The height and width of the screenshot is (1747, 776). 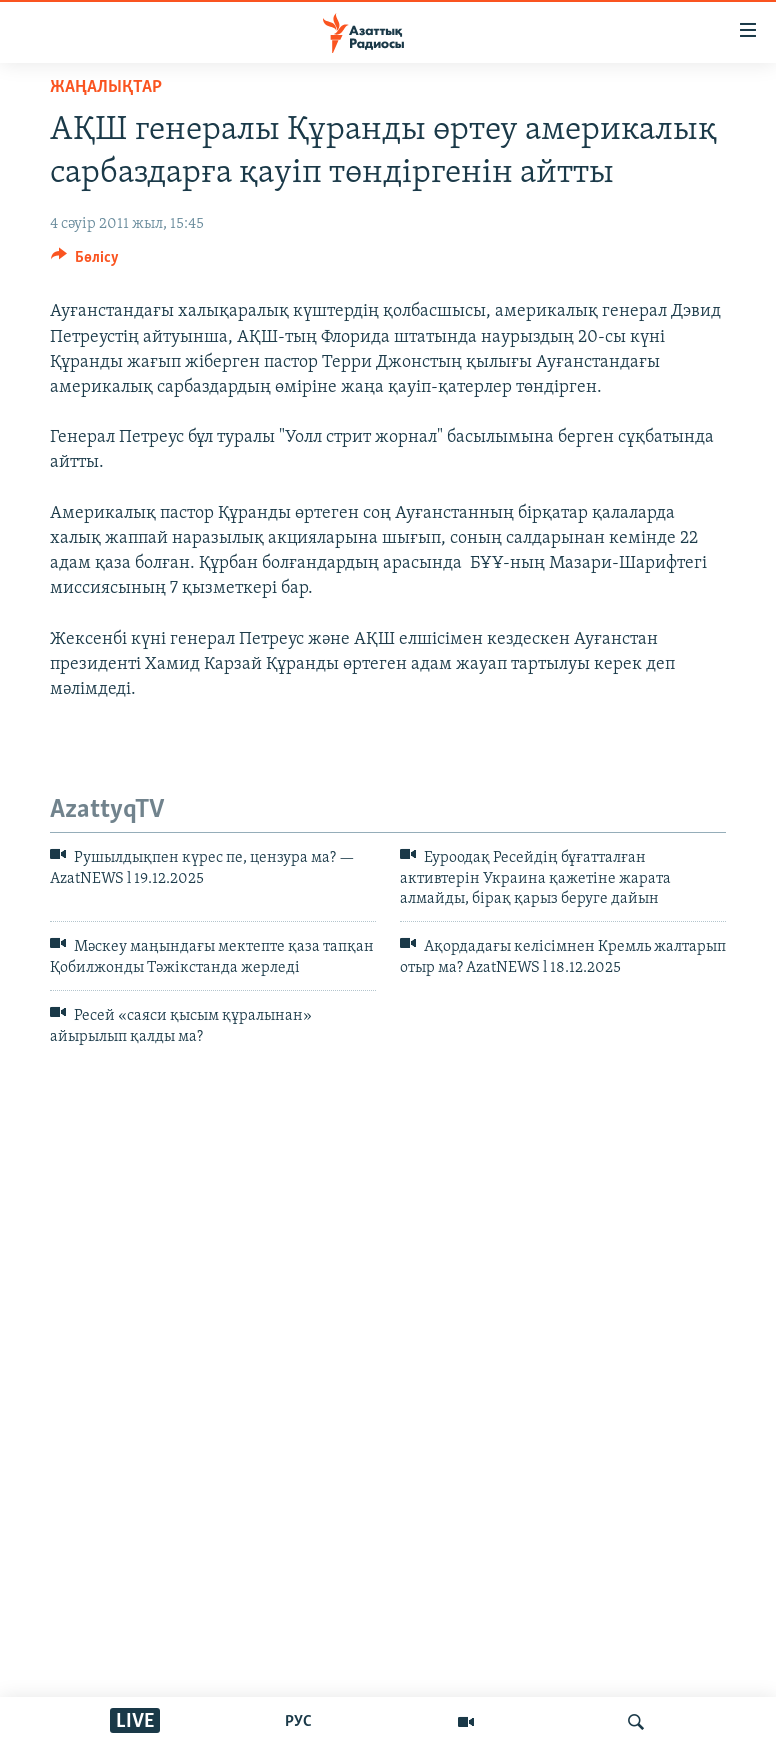 What do you see at coordinates (298, 1722) in the screenshot?
I see `РУС` at bounding box center [298, 1722].